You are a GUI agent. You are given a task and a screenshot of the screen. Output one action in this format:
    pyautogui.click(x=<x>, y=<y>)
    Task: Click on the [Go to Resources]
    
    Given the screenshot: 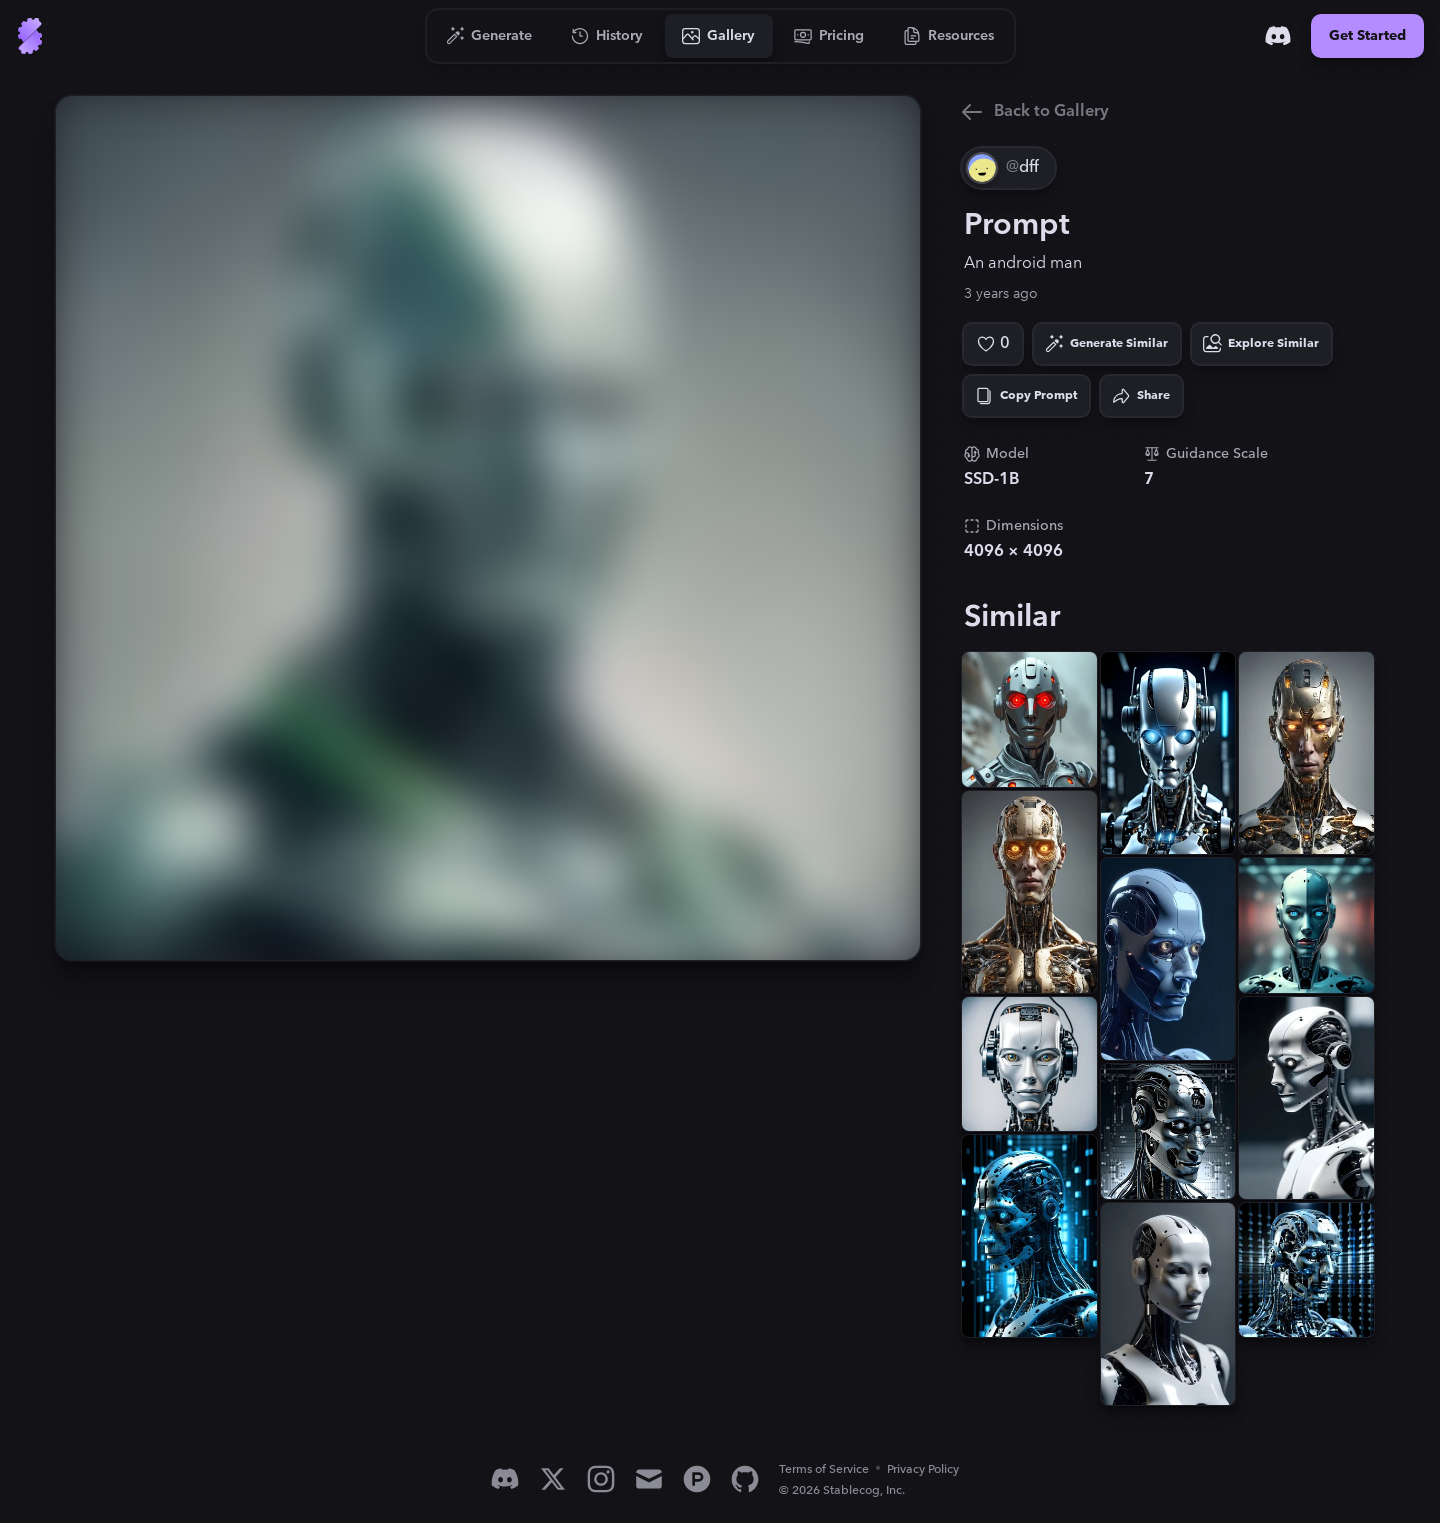 What is the action you would take?
    pyautogui.click(x=949, y=36)
    